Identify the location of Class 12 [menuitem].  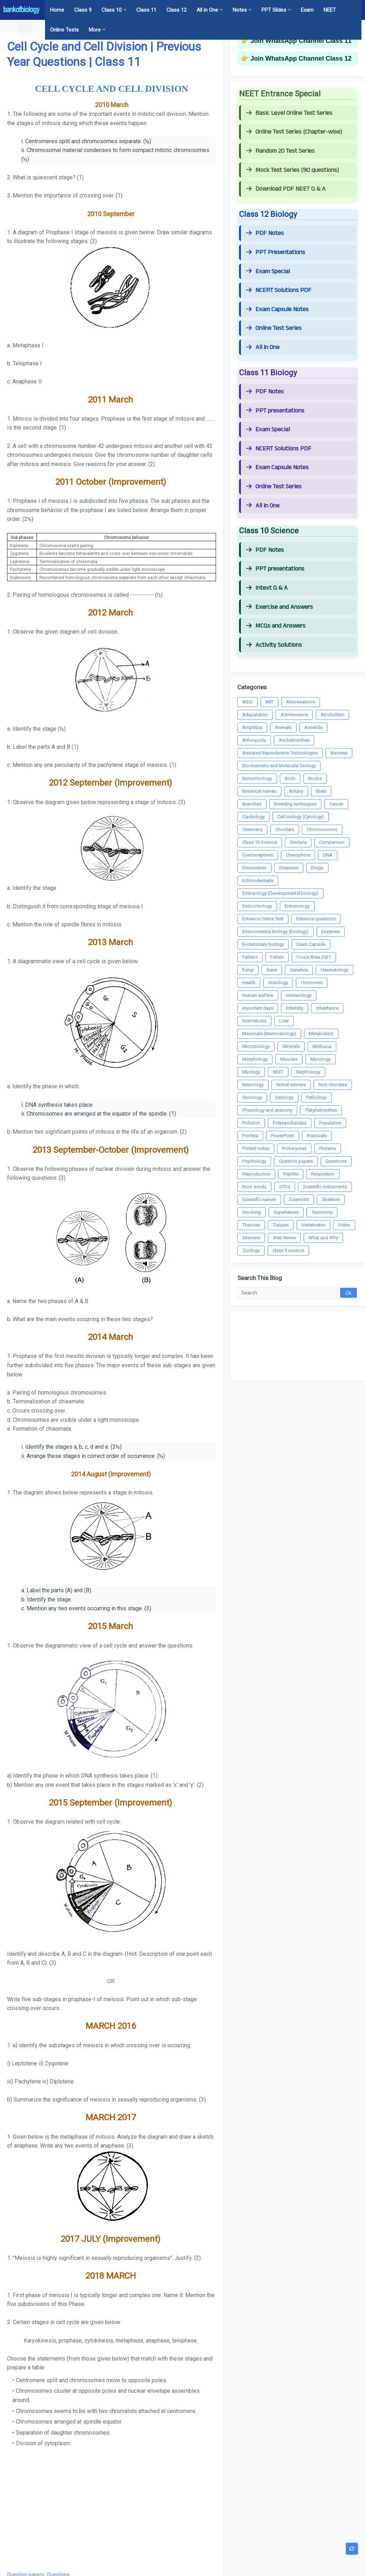
(176, 10).